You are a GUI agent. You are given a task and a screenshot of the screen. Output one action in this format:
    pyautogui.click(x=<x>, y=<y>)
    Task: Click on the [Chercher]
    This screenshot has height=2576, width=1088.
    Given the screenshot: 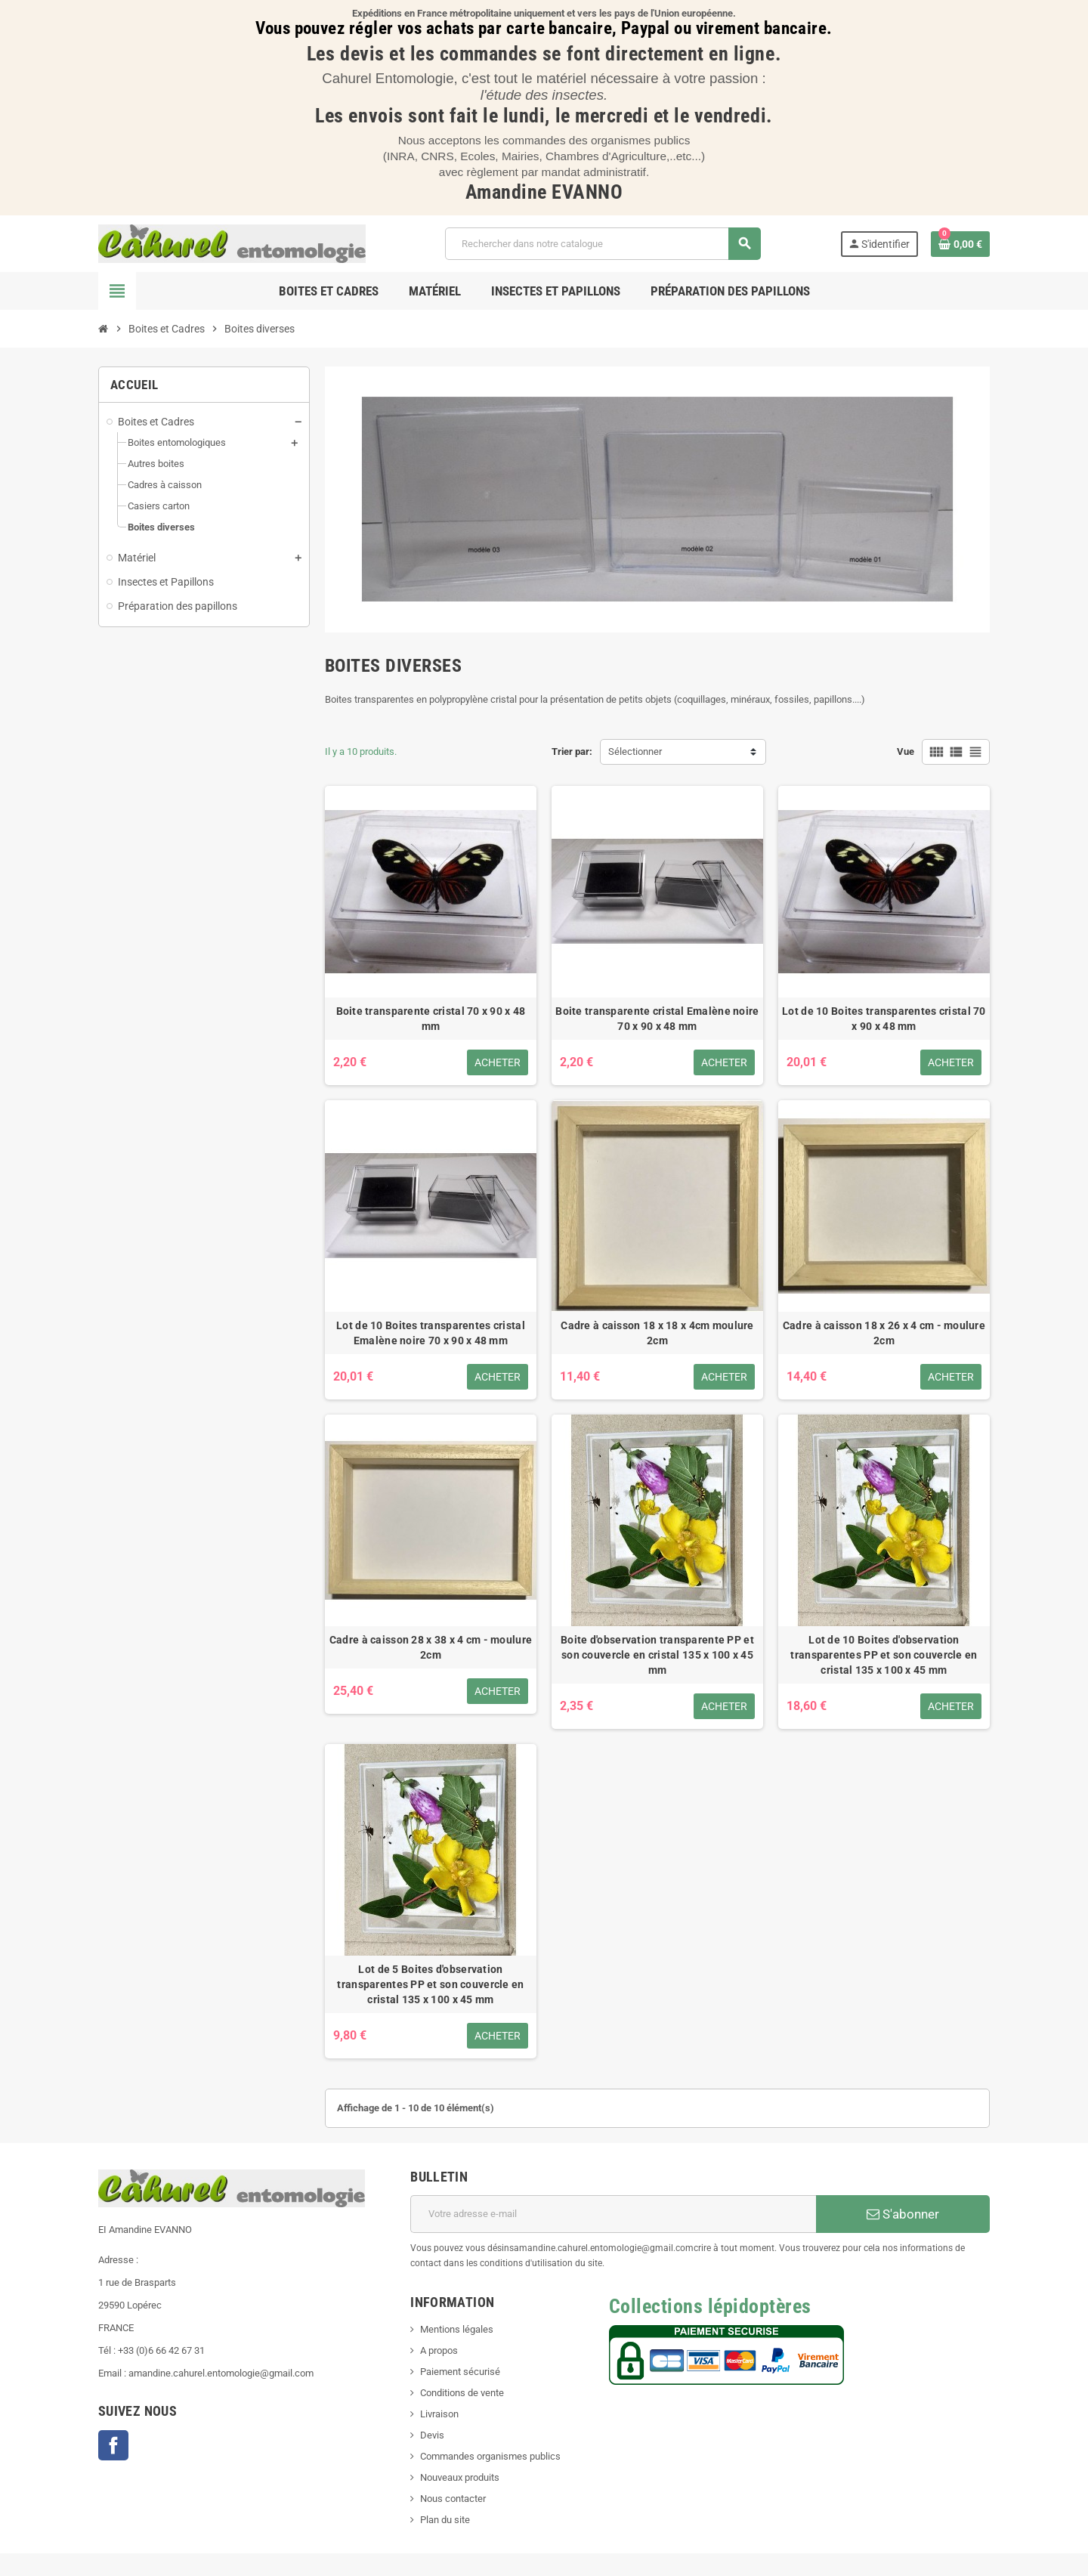 What is the action you would take?
    pyautogui.click(x=602, y=243)
    